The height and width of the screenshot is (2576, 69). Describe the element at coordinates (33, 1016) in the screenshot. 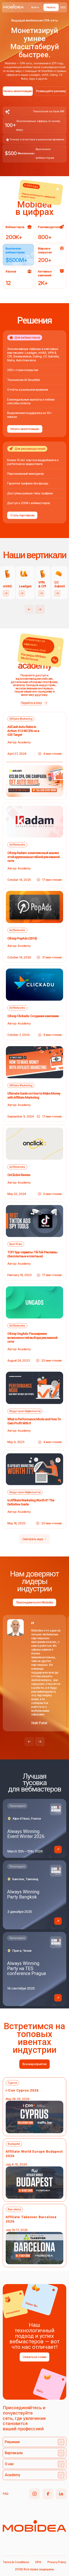

I see `Обзор Clickadu: Создание кампании` at that location.